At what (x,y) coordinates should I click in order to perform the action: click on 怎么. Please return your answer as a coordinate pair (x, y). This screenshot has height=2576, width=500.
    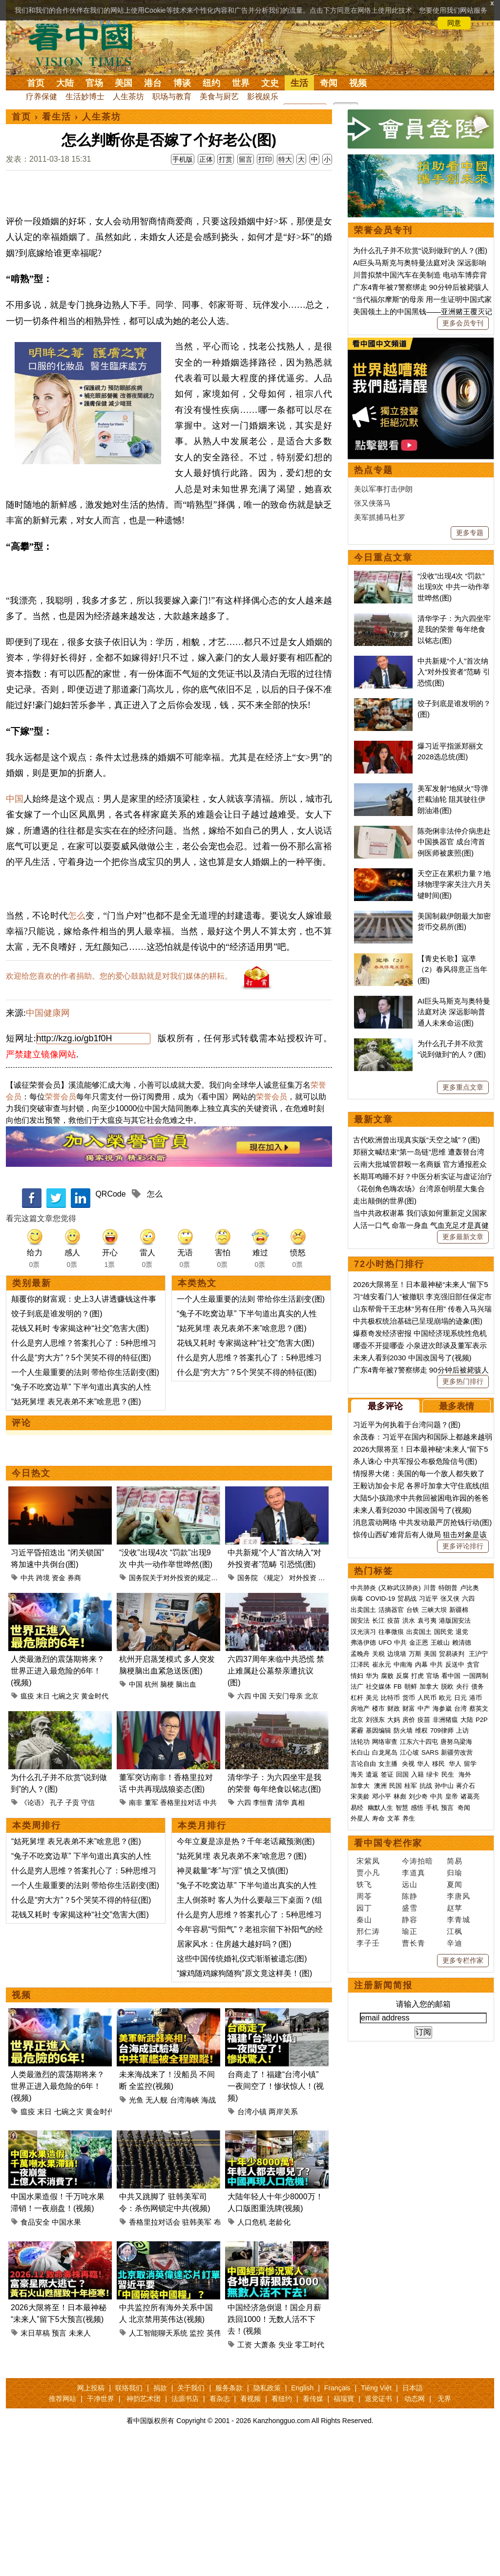
    Looking at the image, I should click on (76, 1047).